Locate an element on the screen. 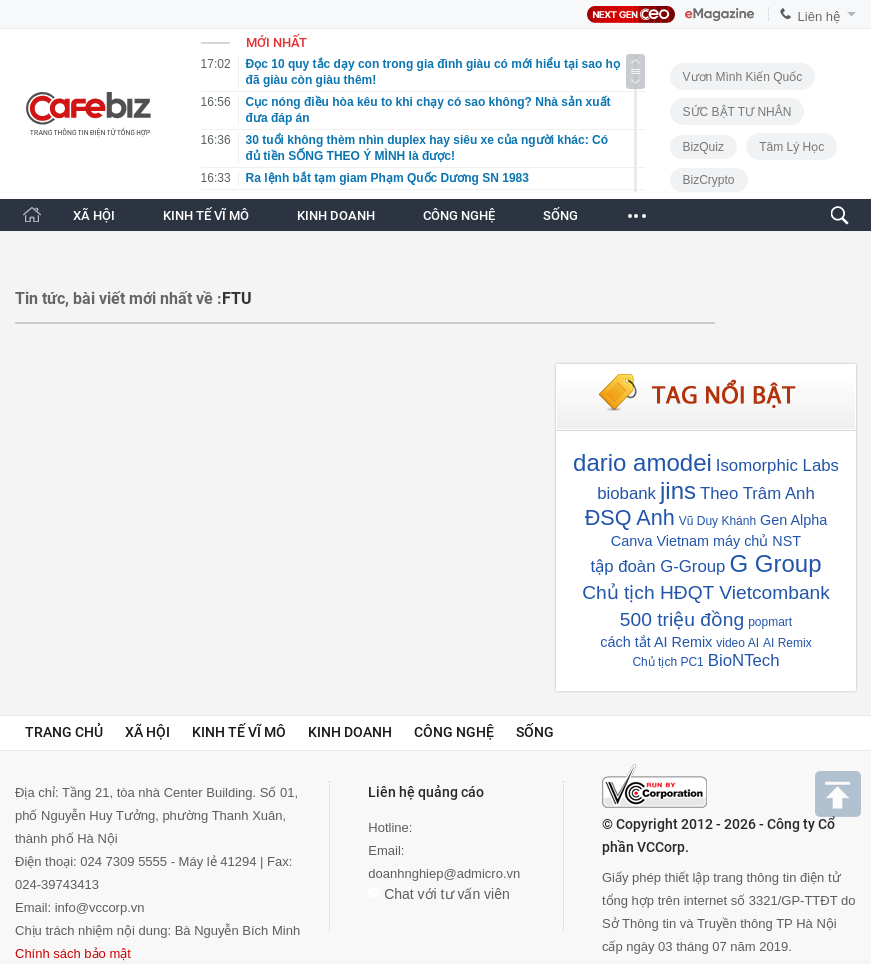 Image resolution: width=871 pixels, height=964 pixels. Vươn Mình Kiến Quốc is located at coordinates (743, 77).